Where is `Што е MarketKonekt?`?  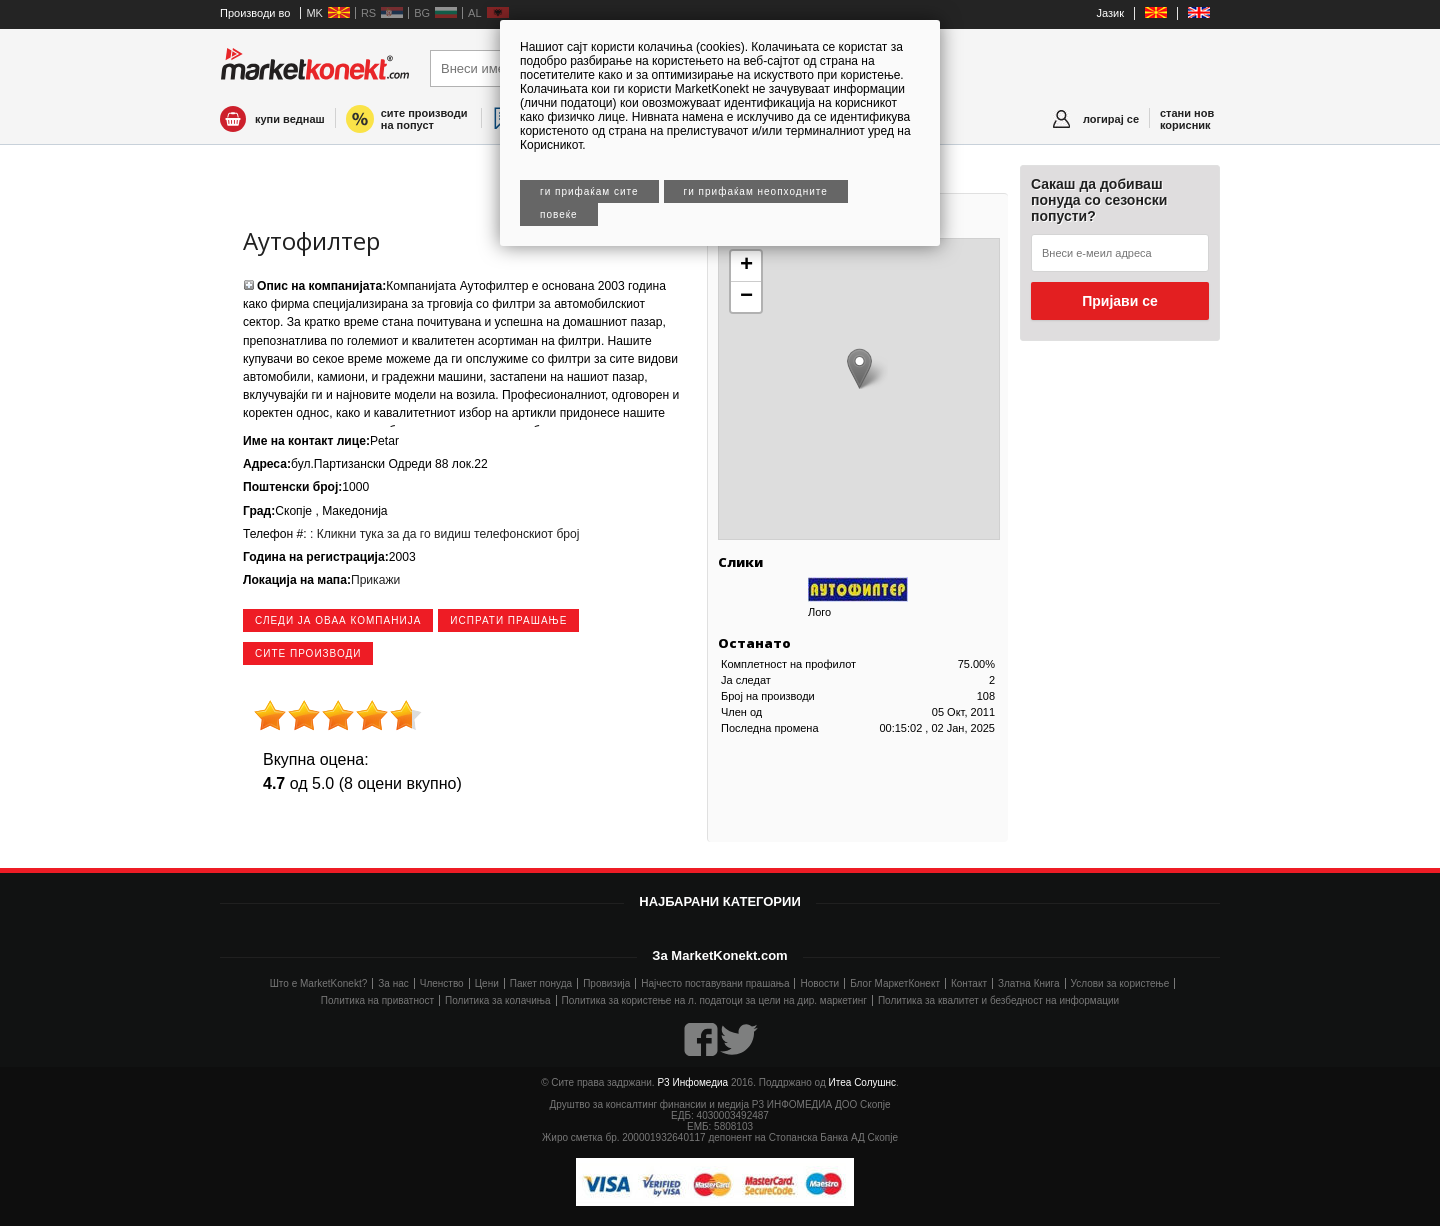
Што е MarketKonekt? is located at coordinates (319, 983).